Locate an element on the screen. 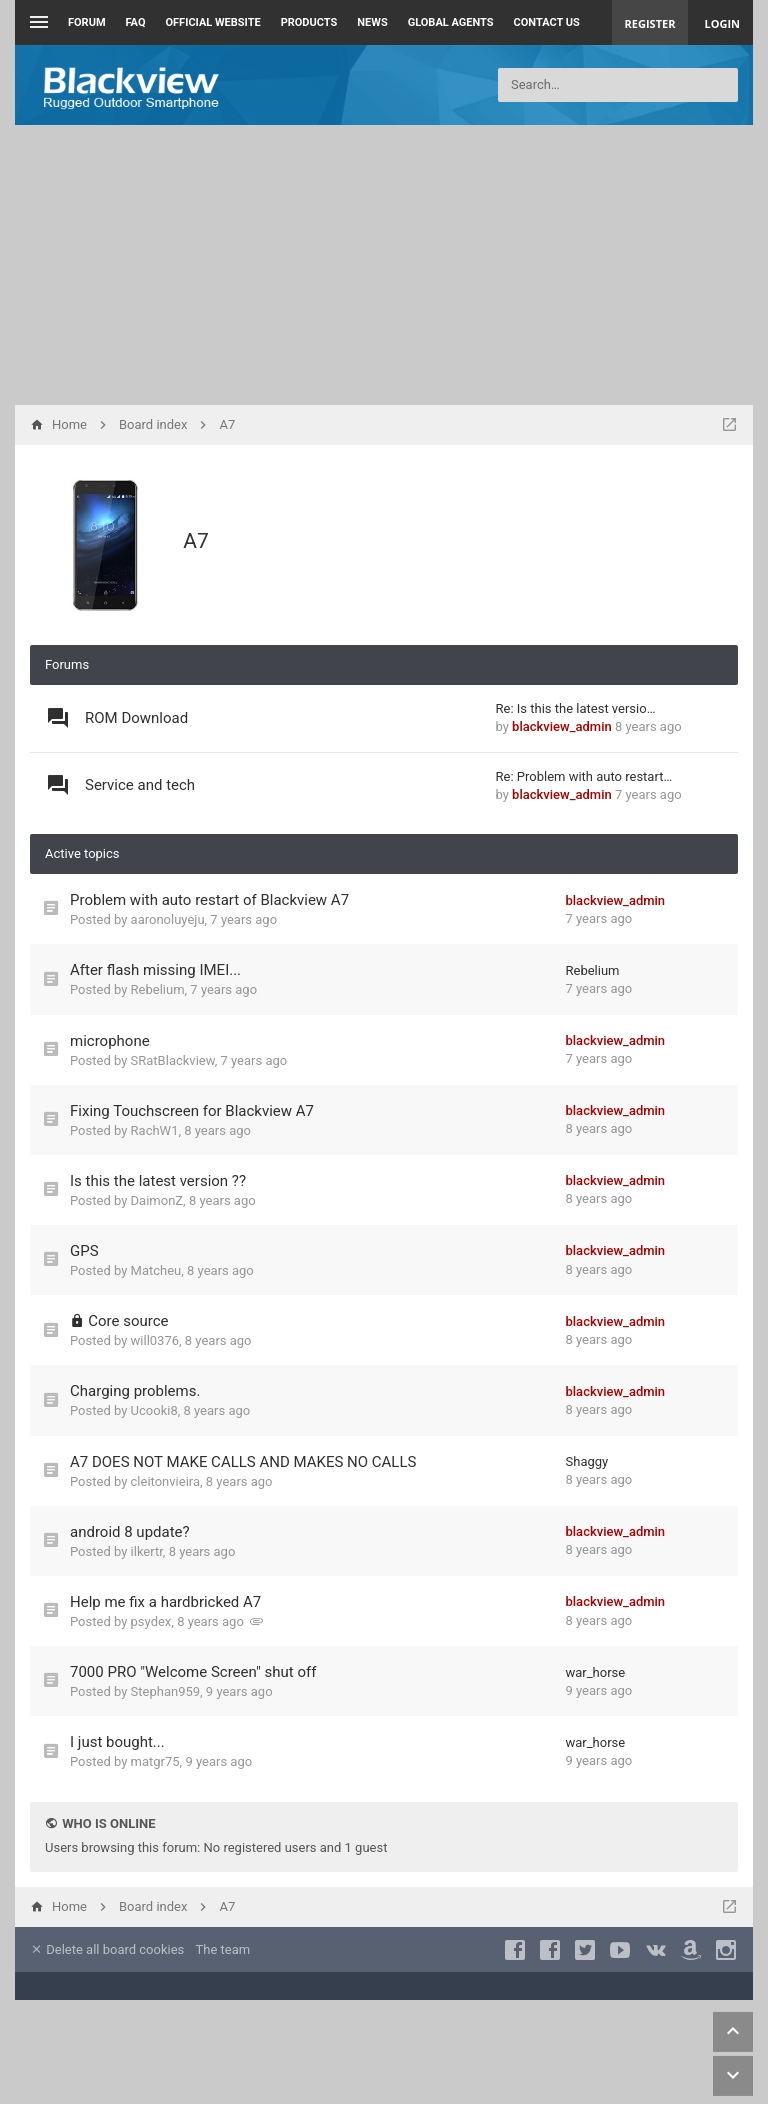  After flash missing IMEI... is located at coordinates (155, 970).